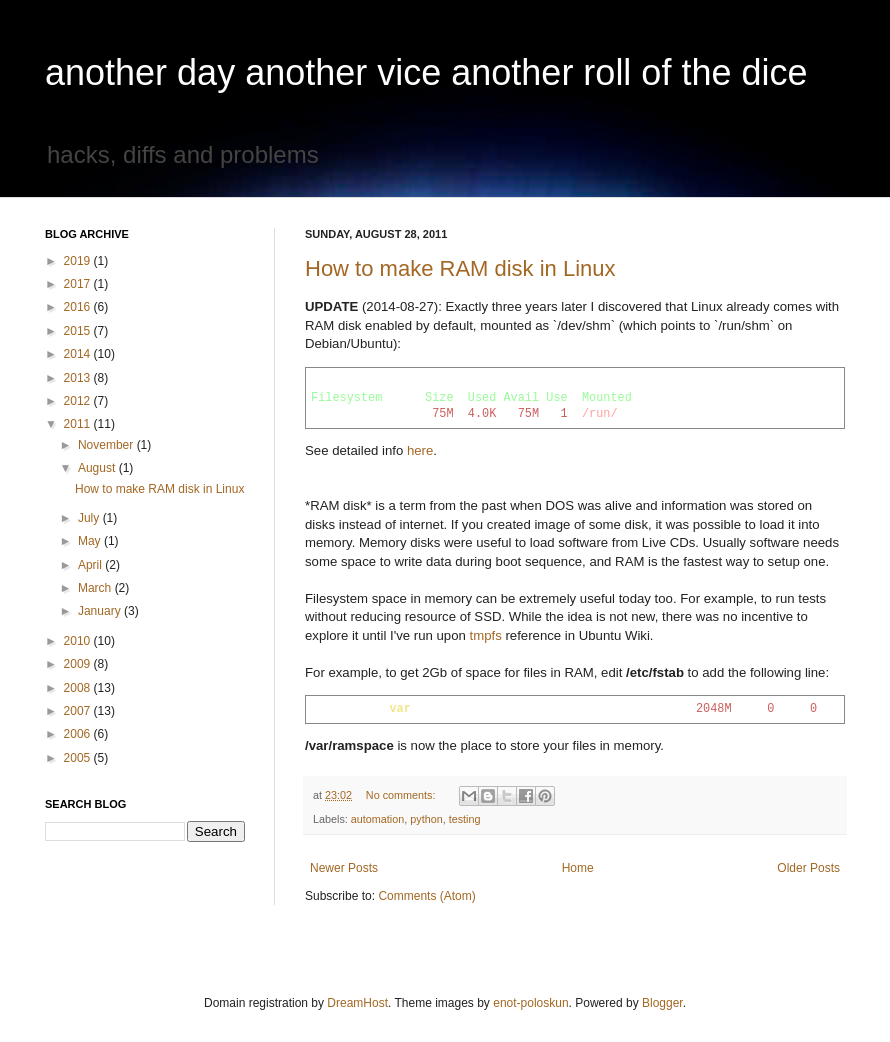  What do you see at coordinates (465, 819) in the screenshot?
I see `testing` at bounding box center [465, 819].